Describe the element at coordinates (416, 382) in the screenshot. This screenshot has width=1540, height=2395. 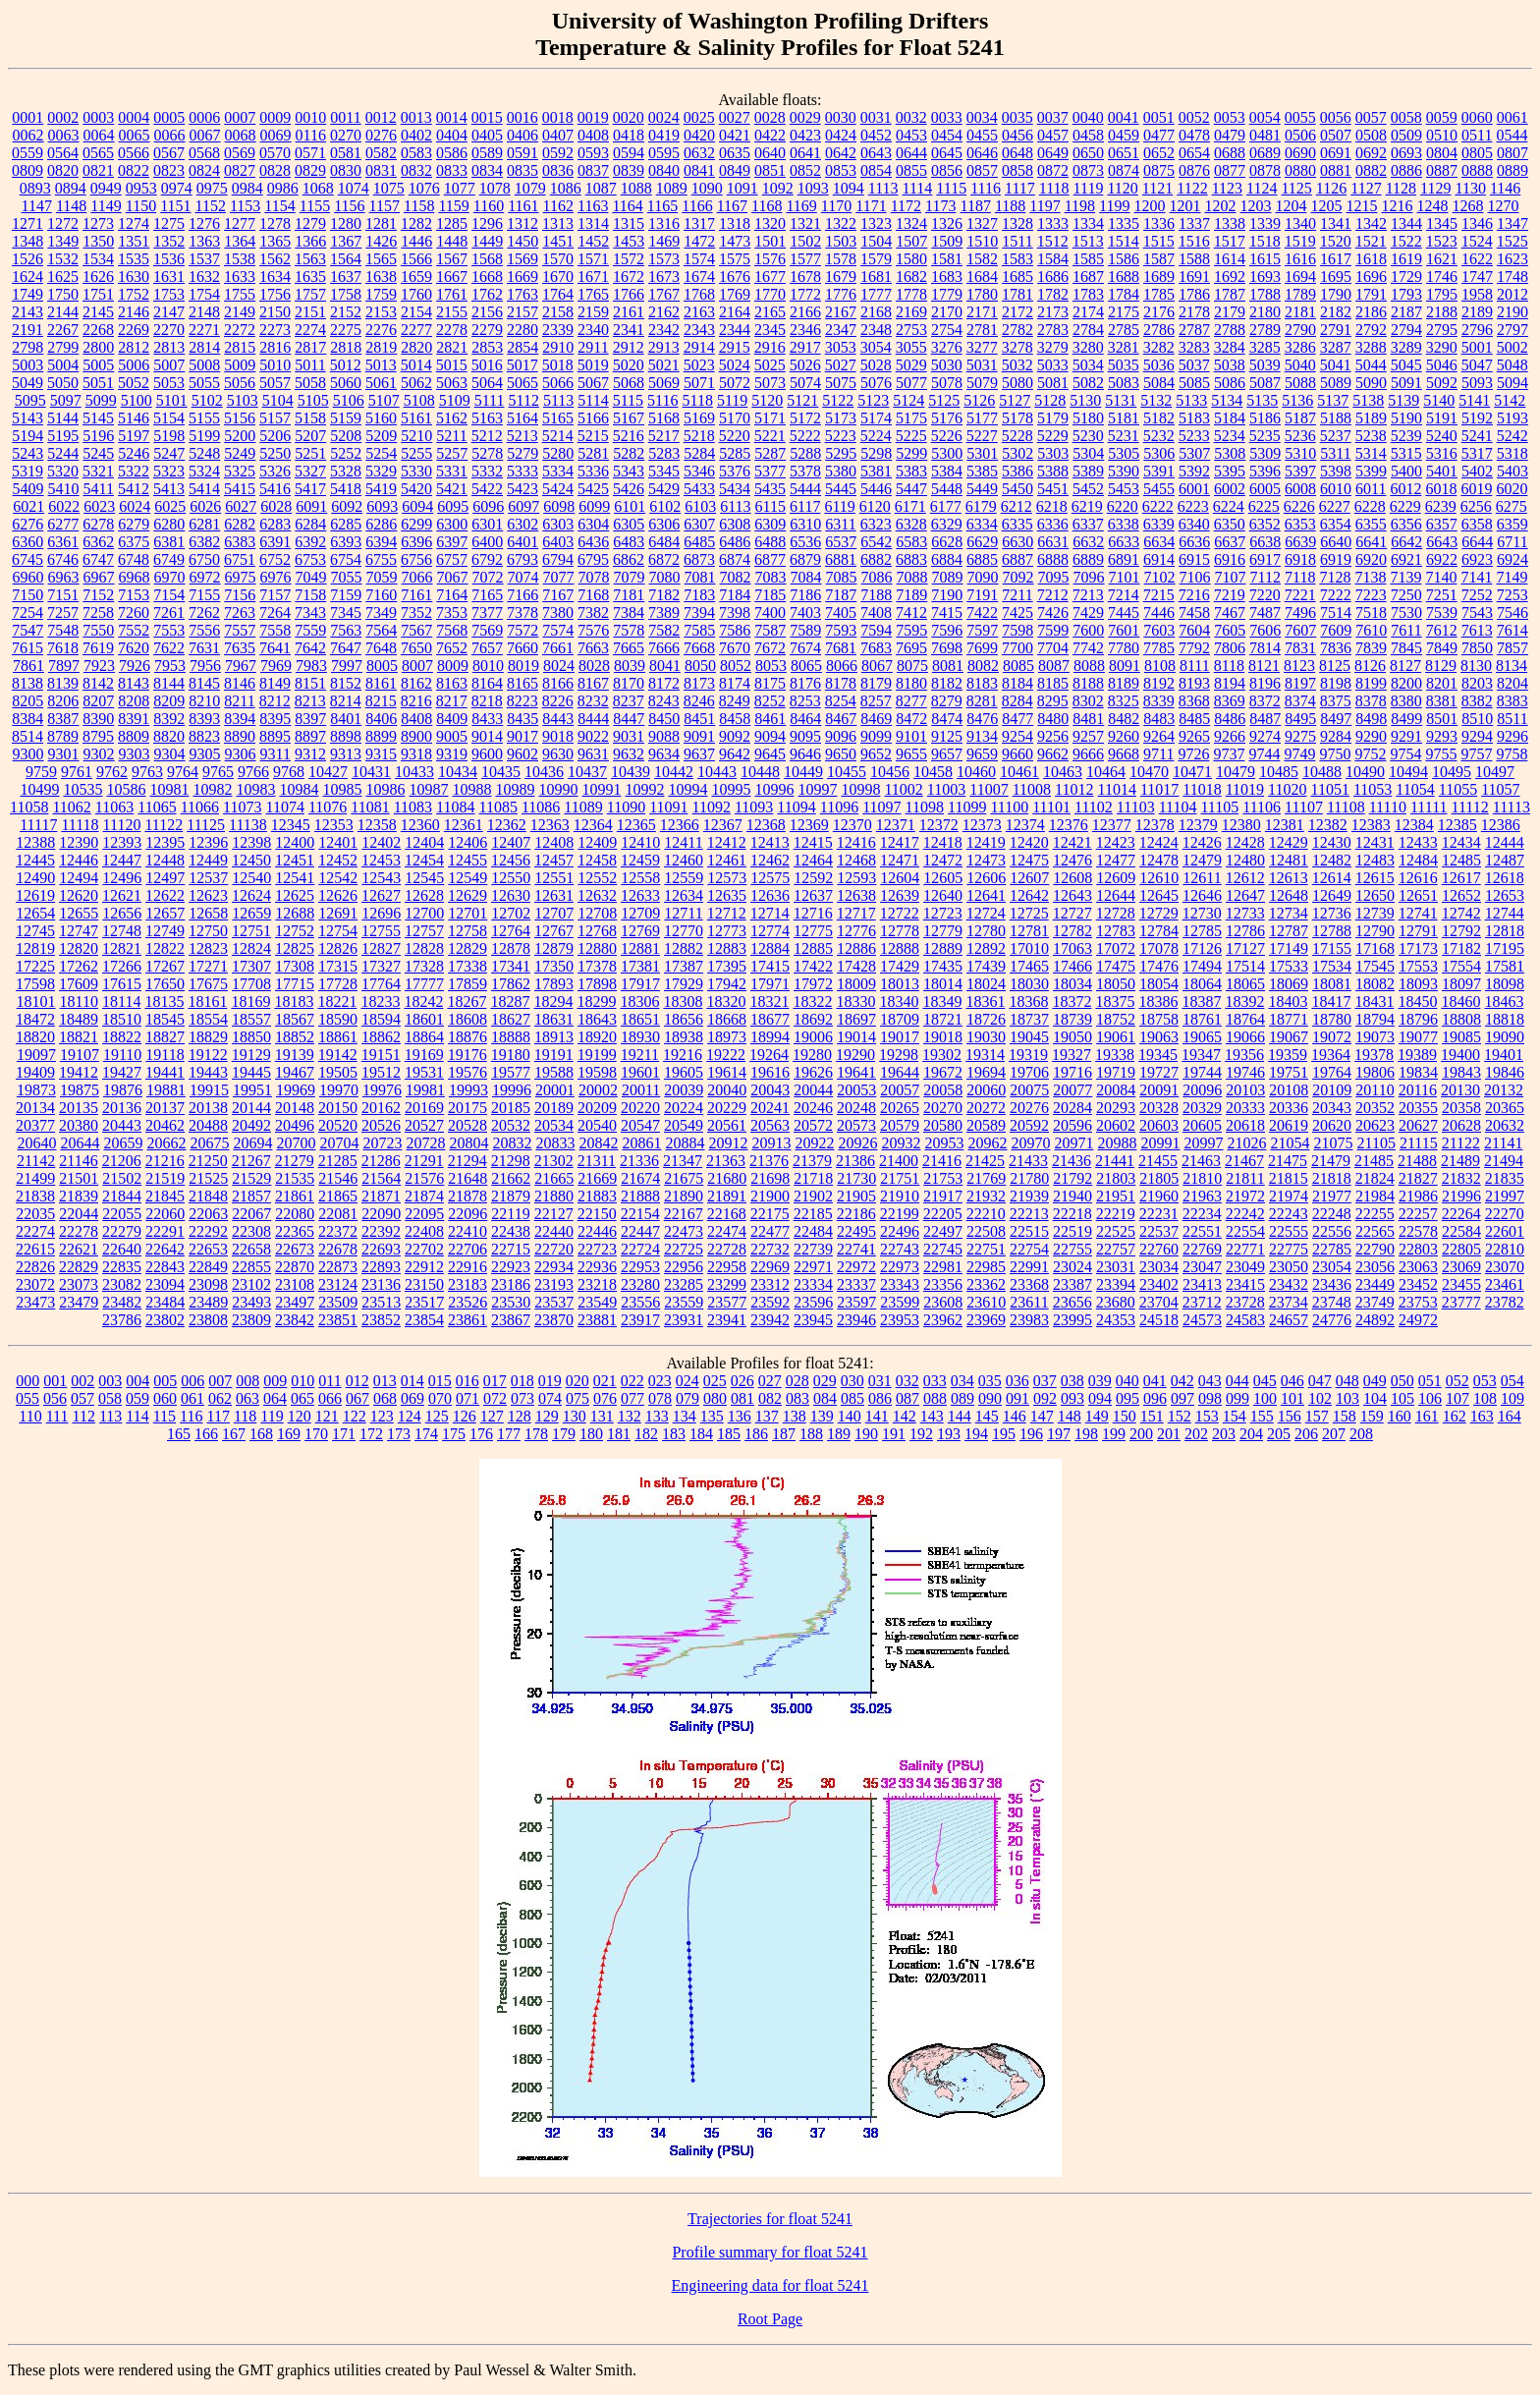
I see `5062` at that location.